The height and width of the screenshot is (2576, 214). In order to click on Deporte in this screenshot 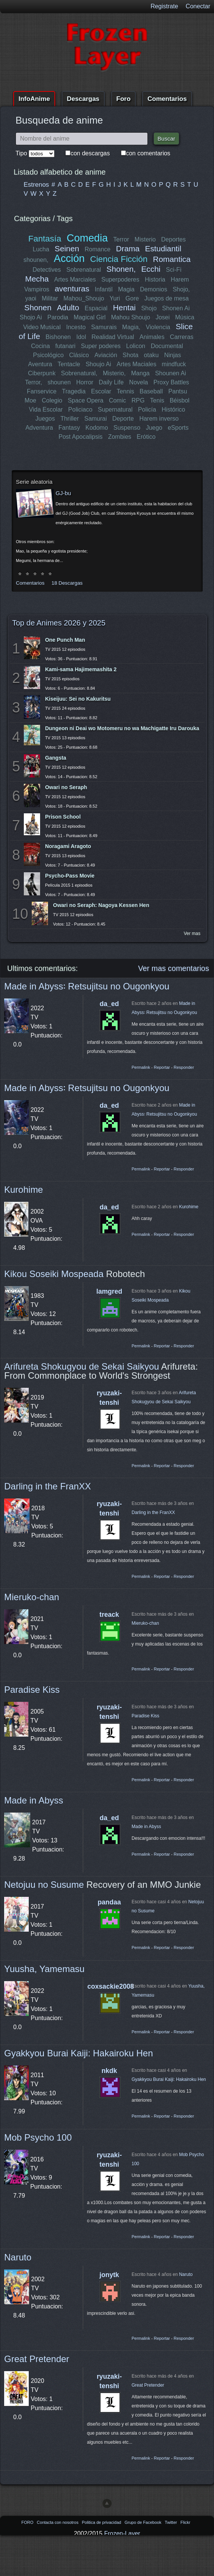, I will do `click(123, 418)`.